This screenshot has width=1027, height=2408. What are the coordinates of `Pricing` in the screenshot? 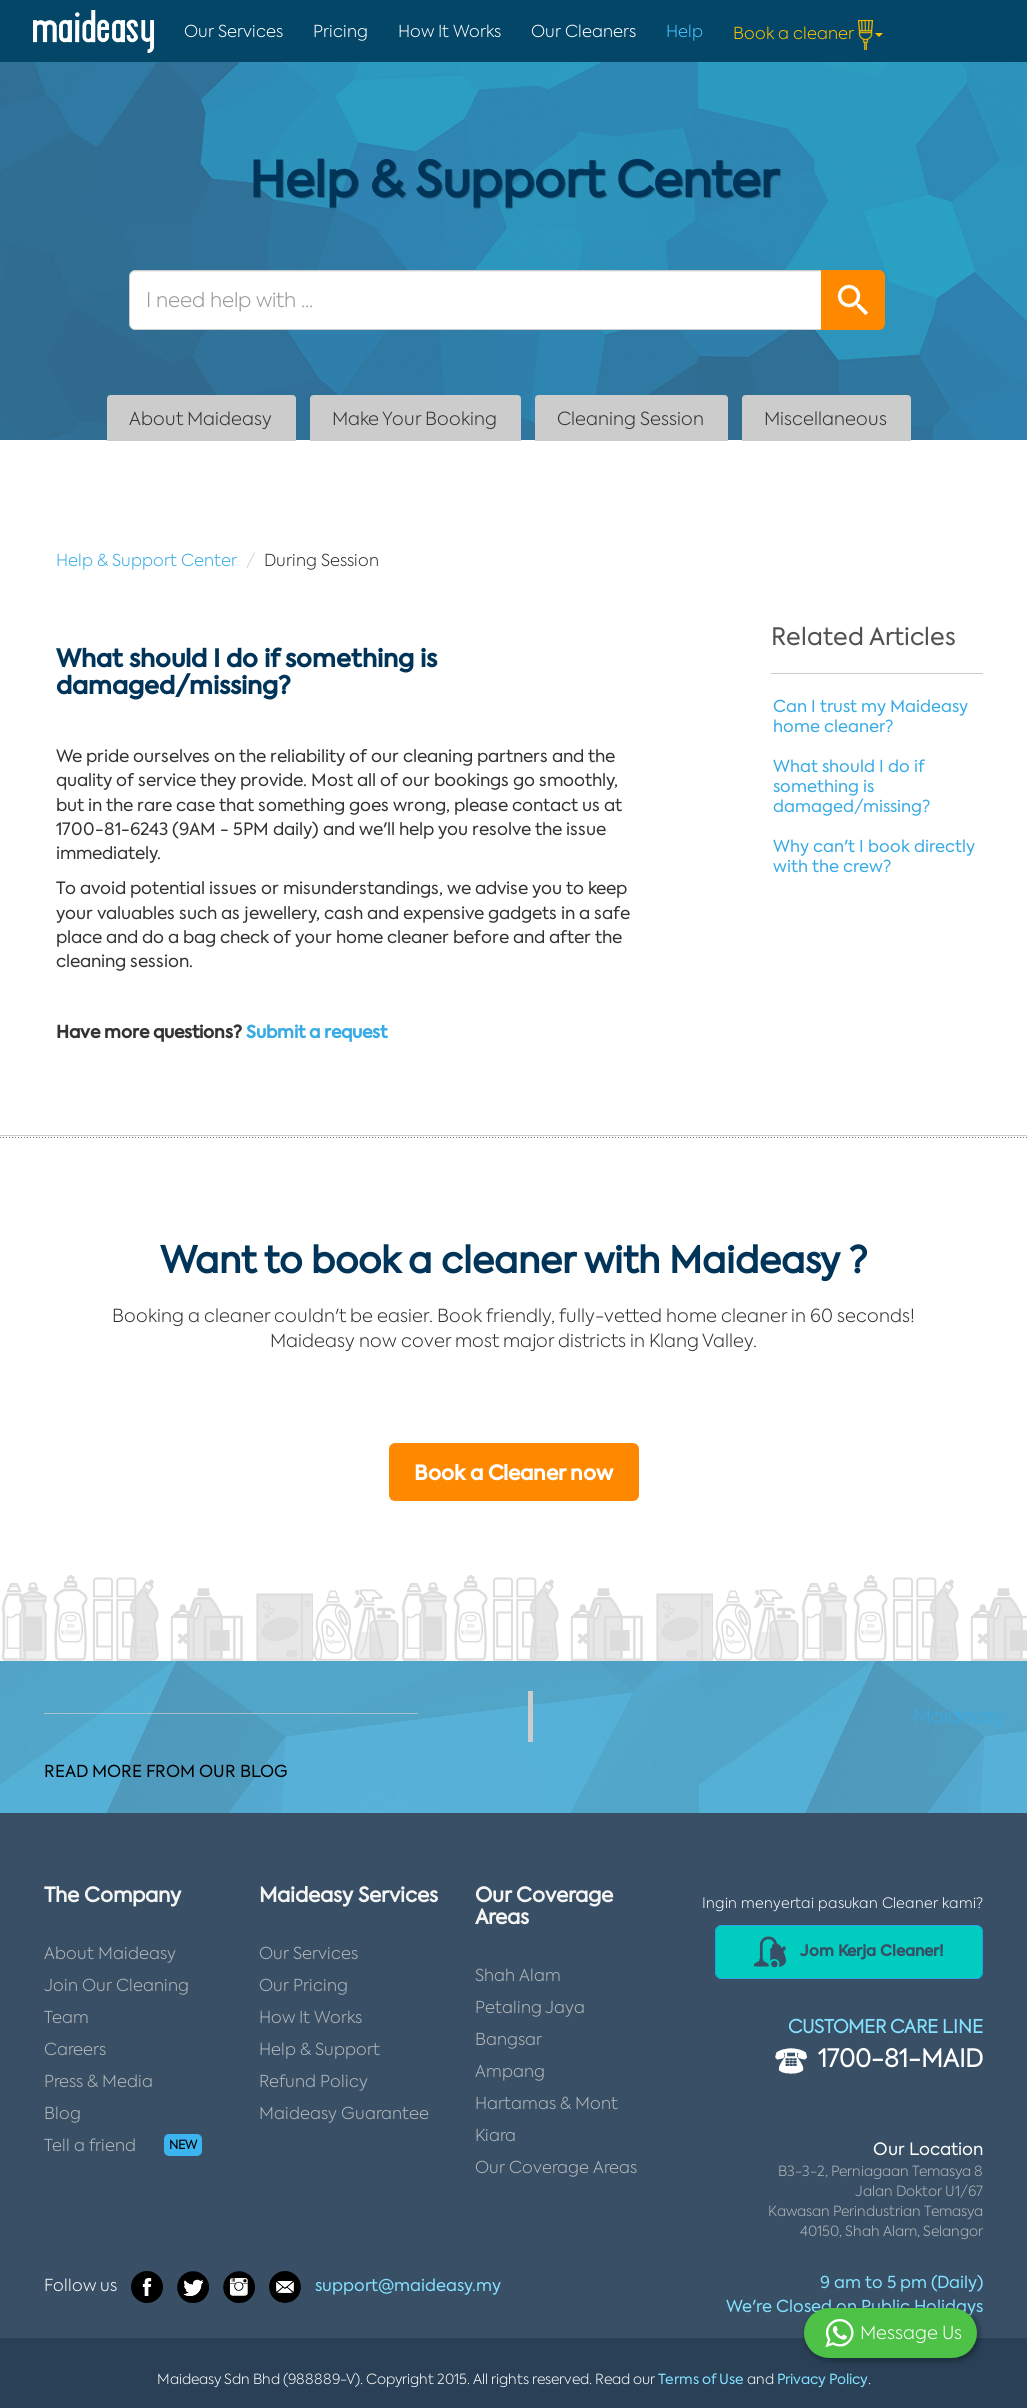 It's located at (340, 31).